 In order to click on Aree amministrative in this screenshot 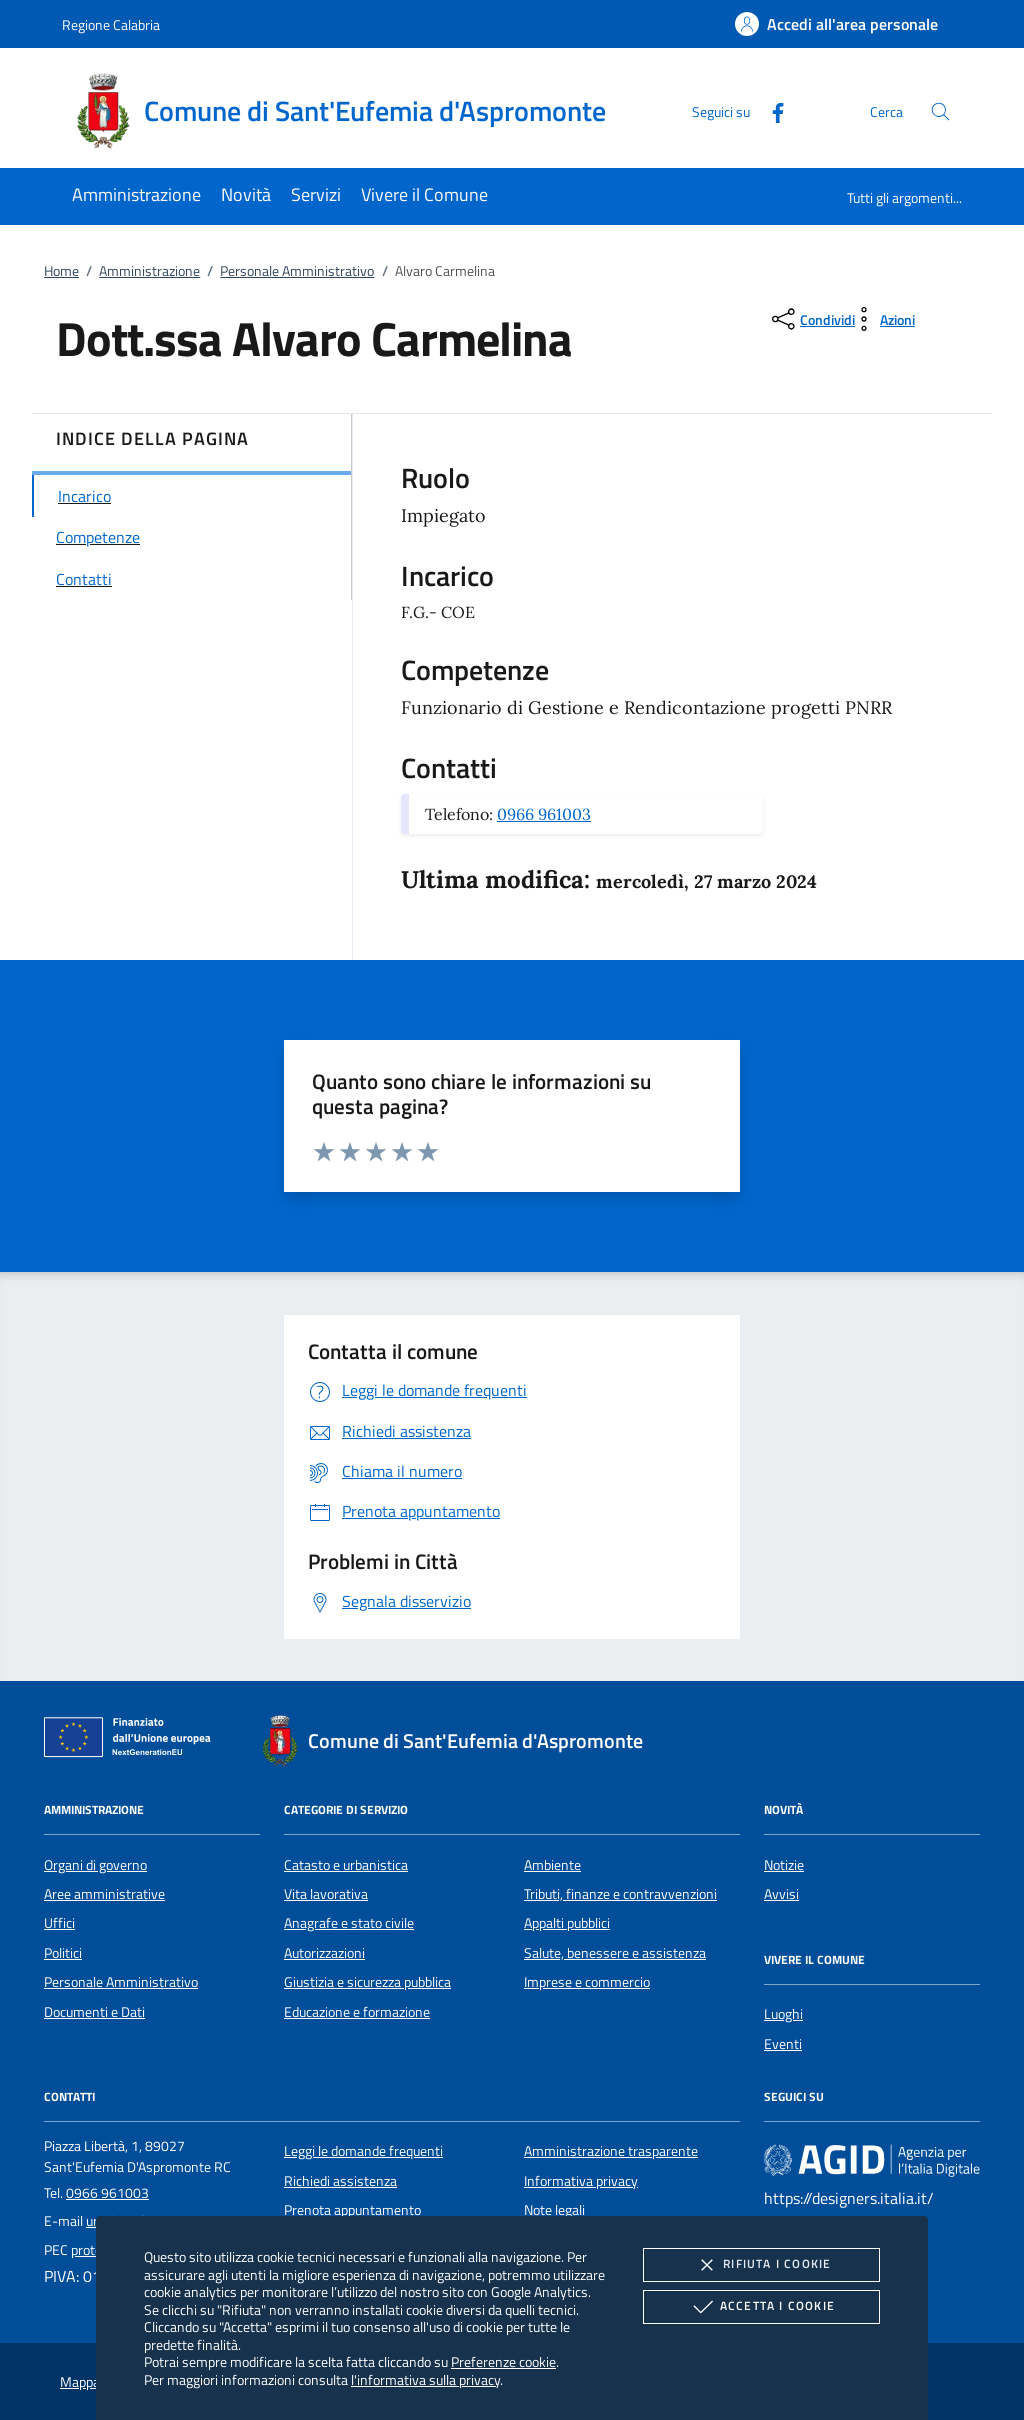, I will do `click(104, 1894)`.